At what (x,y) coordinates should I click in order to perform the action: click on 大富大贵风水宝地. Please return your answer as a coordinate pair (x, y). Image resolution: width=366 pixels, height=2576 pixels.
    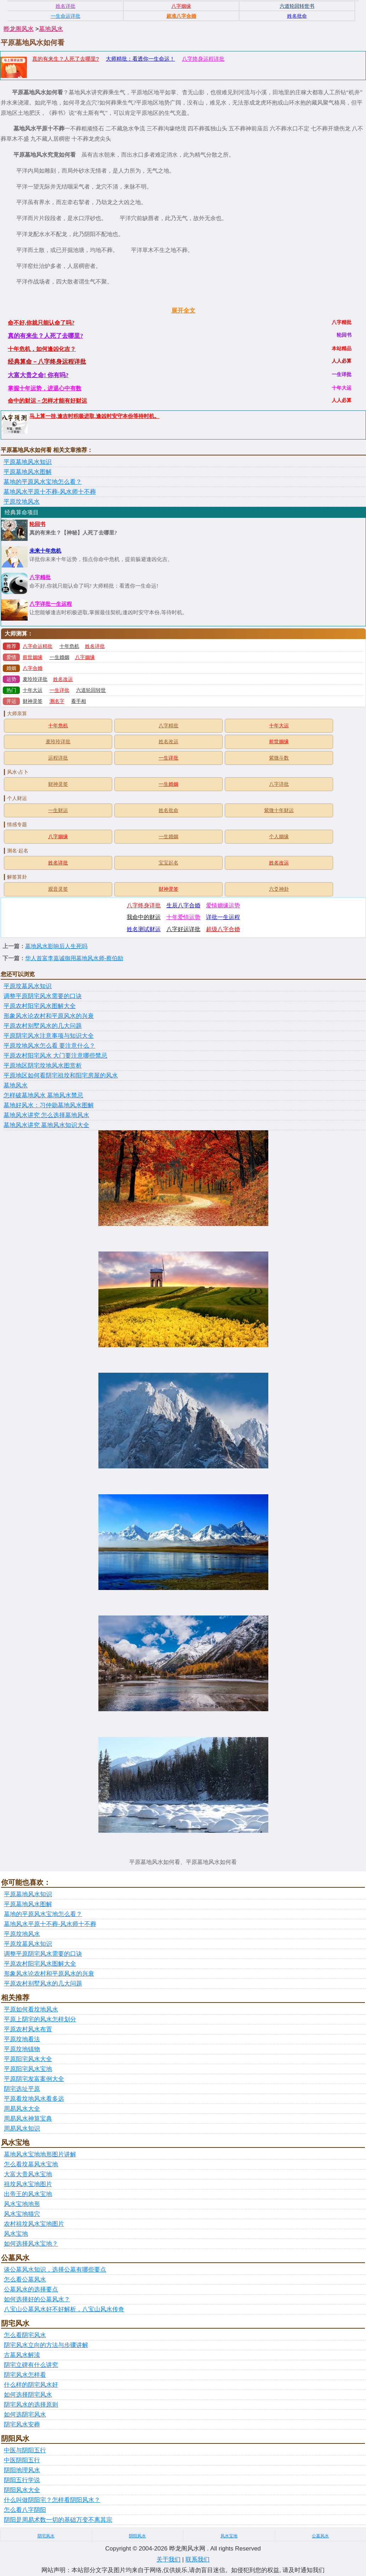
    Looking at the image, I should click on (28, 2174).